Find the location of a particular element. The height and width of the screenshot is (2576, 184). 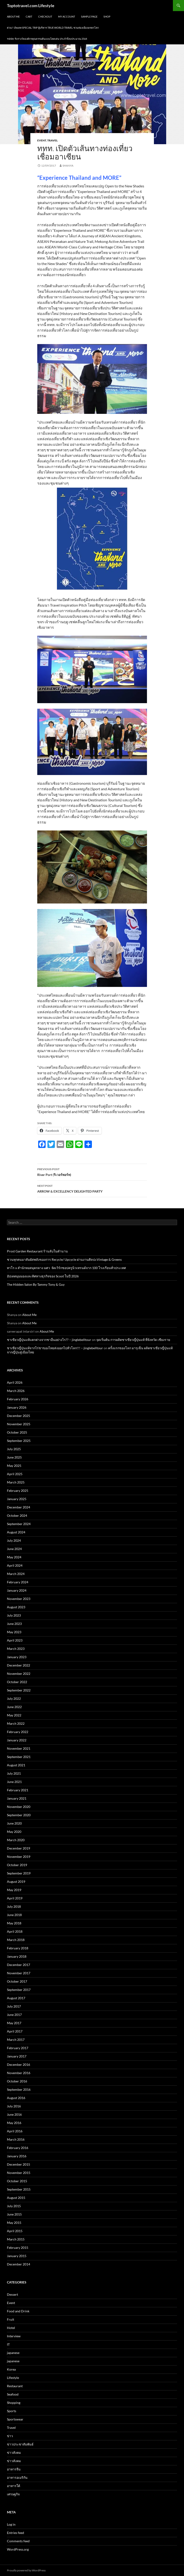

July 2018 is located at coordinates (14, 1906).